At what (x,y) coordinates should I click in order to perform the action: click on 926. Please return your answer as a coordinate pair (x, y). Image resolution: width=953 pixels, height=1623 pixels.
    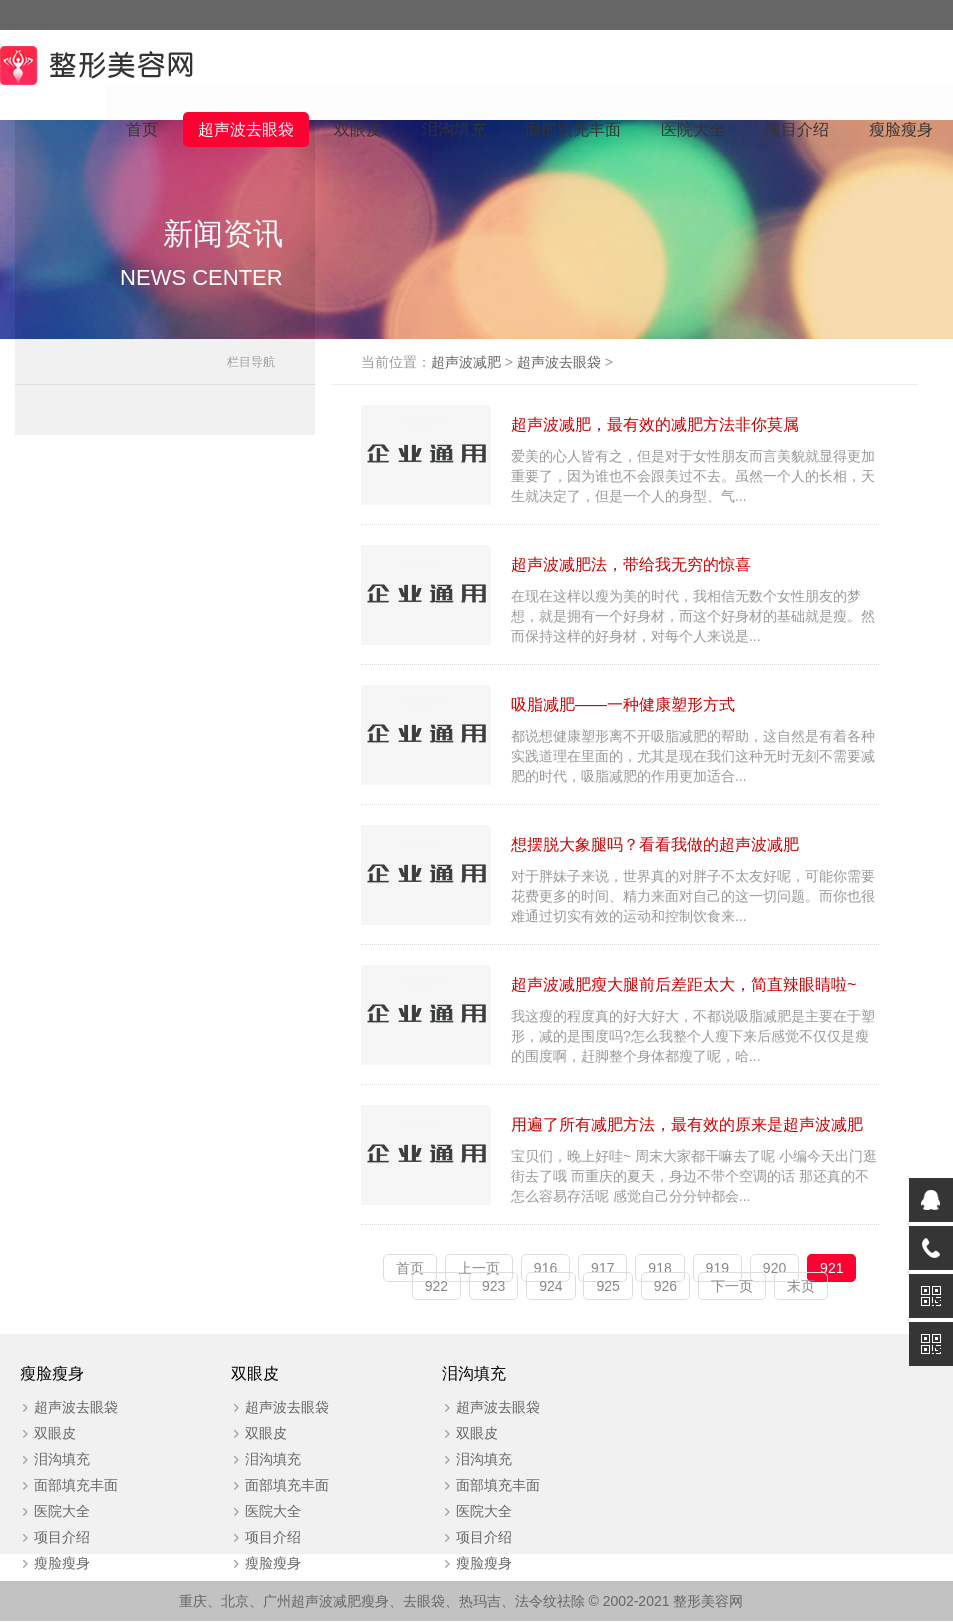
    Looking at the image, I should click on (666, 1287).